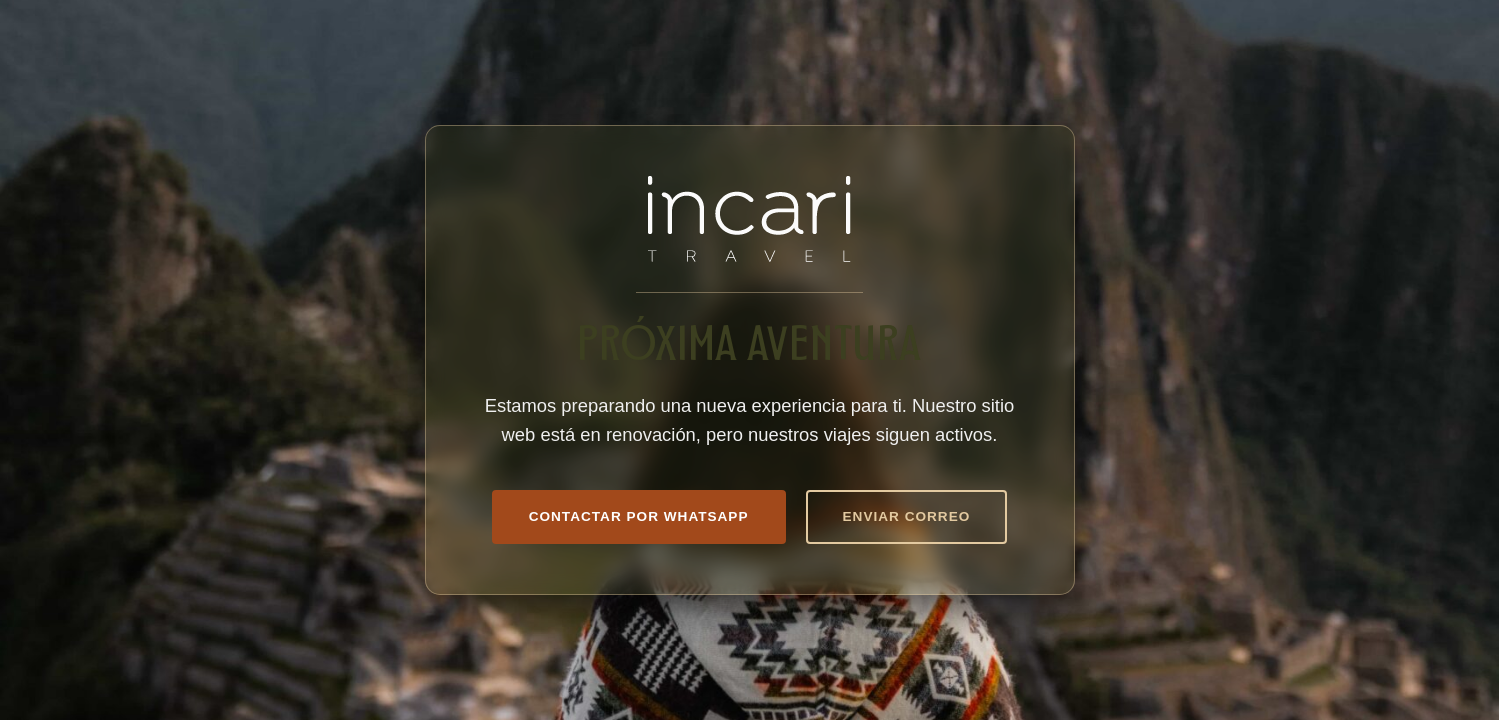 The width and height of the screenshot is (1499, 720). I want to click on Enviar Correo, so click(907, 516).